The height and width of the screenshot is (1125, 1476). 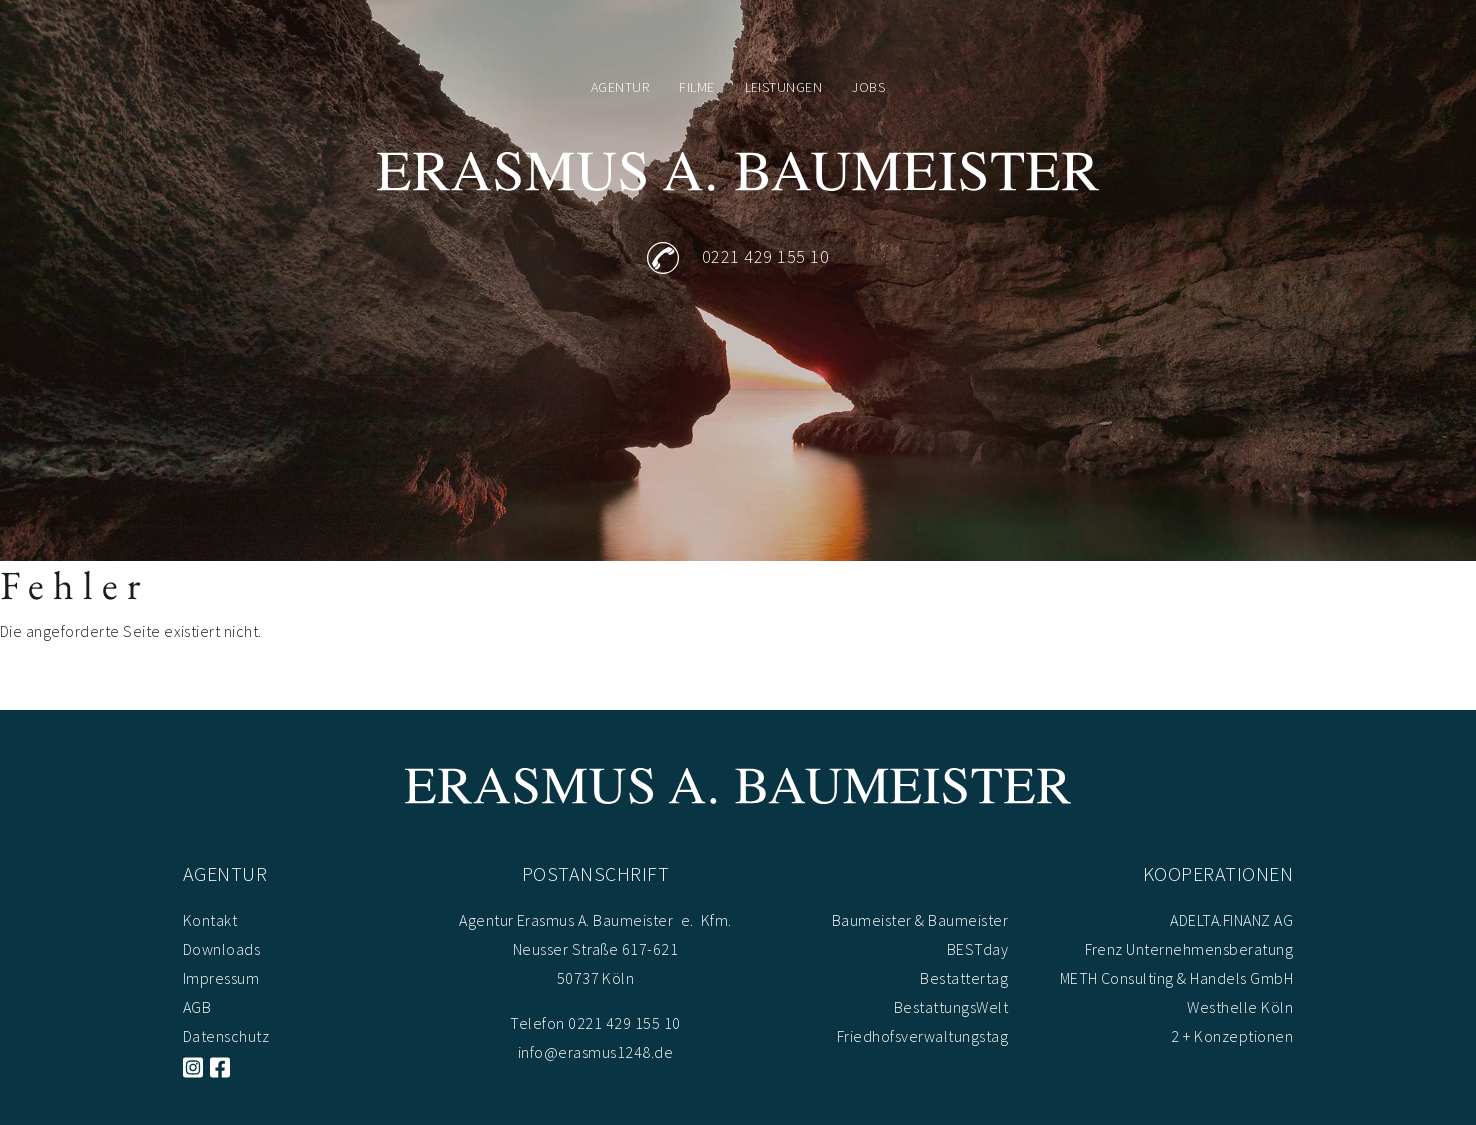 What do you see at coordinates (964, 978) in the screenshot?
I see `Bestattertag` at bounding box center [964, 978].